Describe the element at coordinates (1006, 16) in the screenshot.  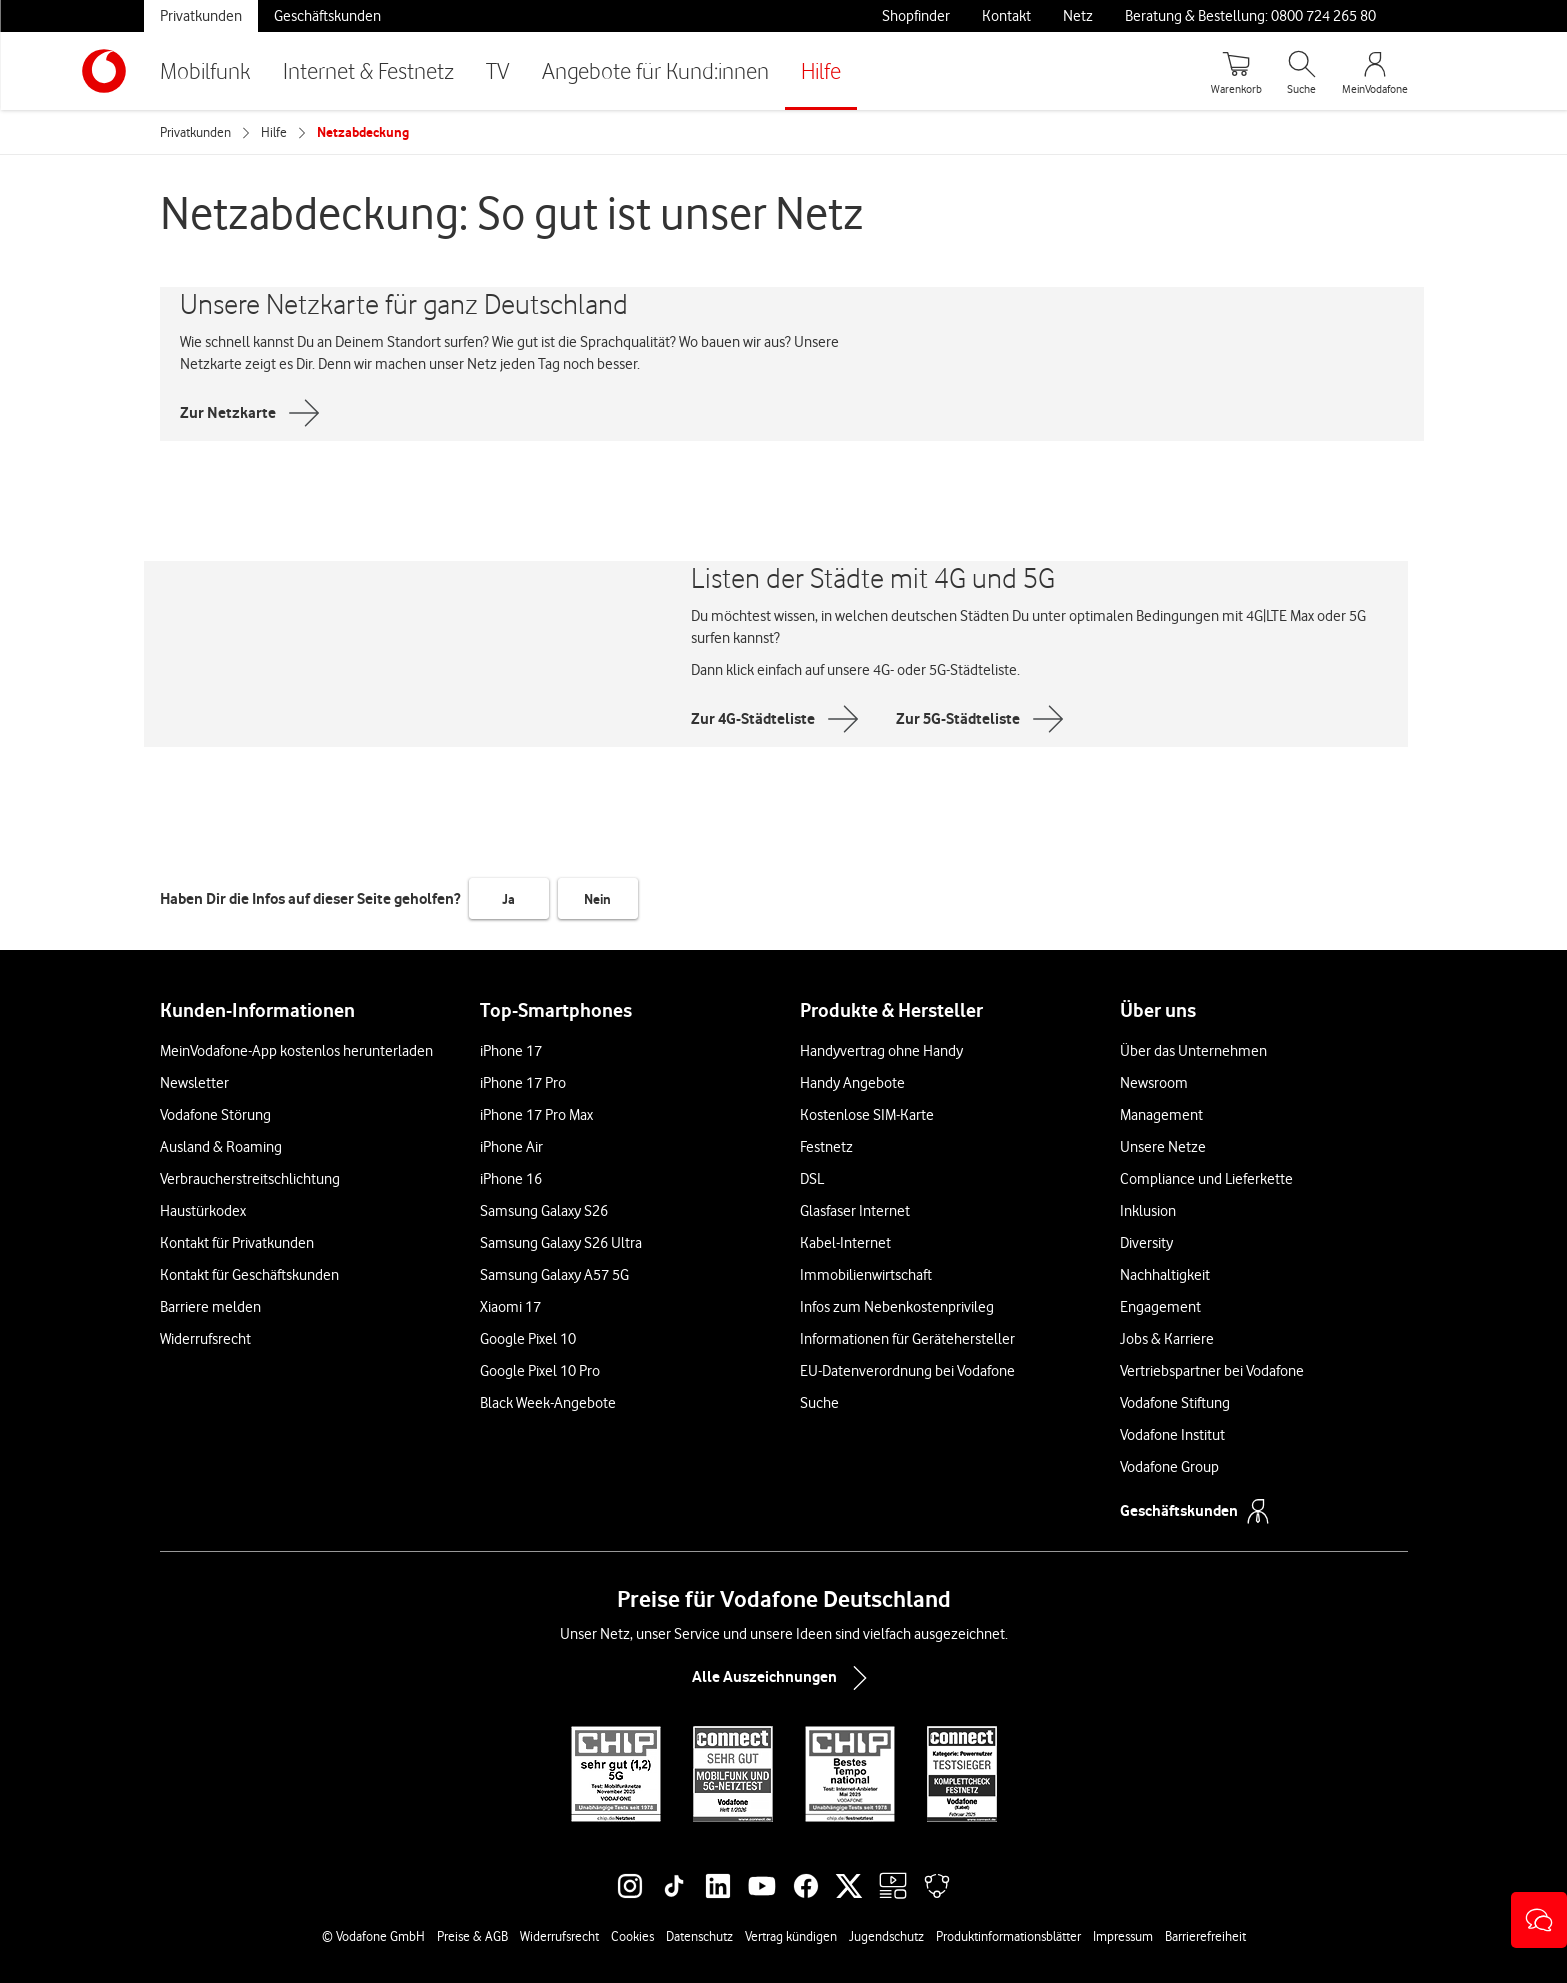
I see `Kontakt` at that location.